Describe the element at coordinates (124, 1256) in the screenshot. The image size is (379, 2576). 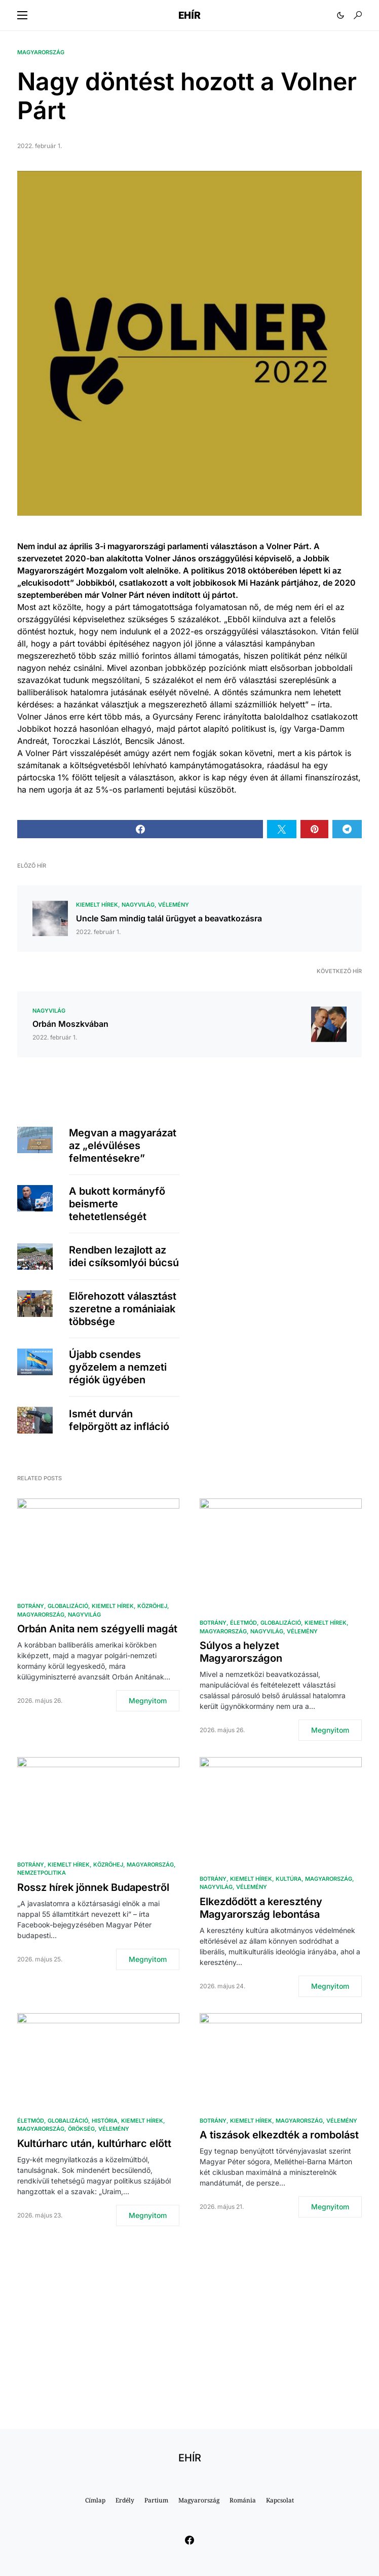
I see `Rendben lezajlott az idei csíksomlyói búcsú` at that location.